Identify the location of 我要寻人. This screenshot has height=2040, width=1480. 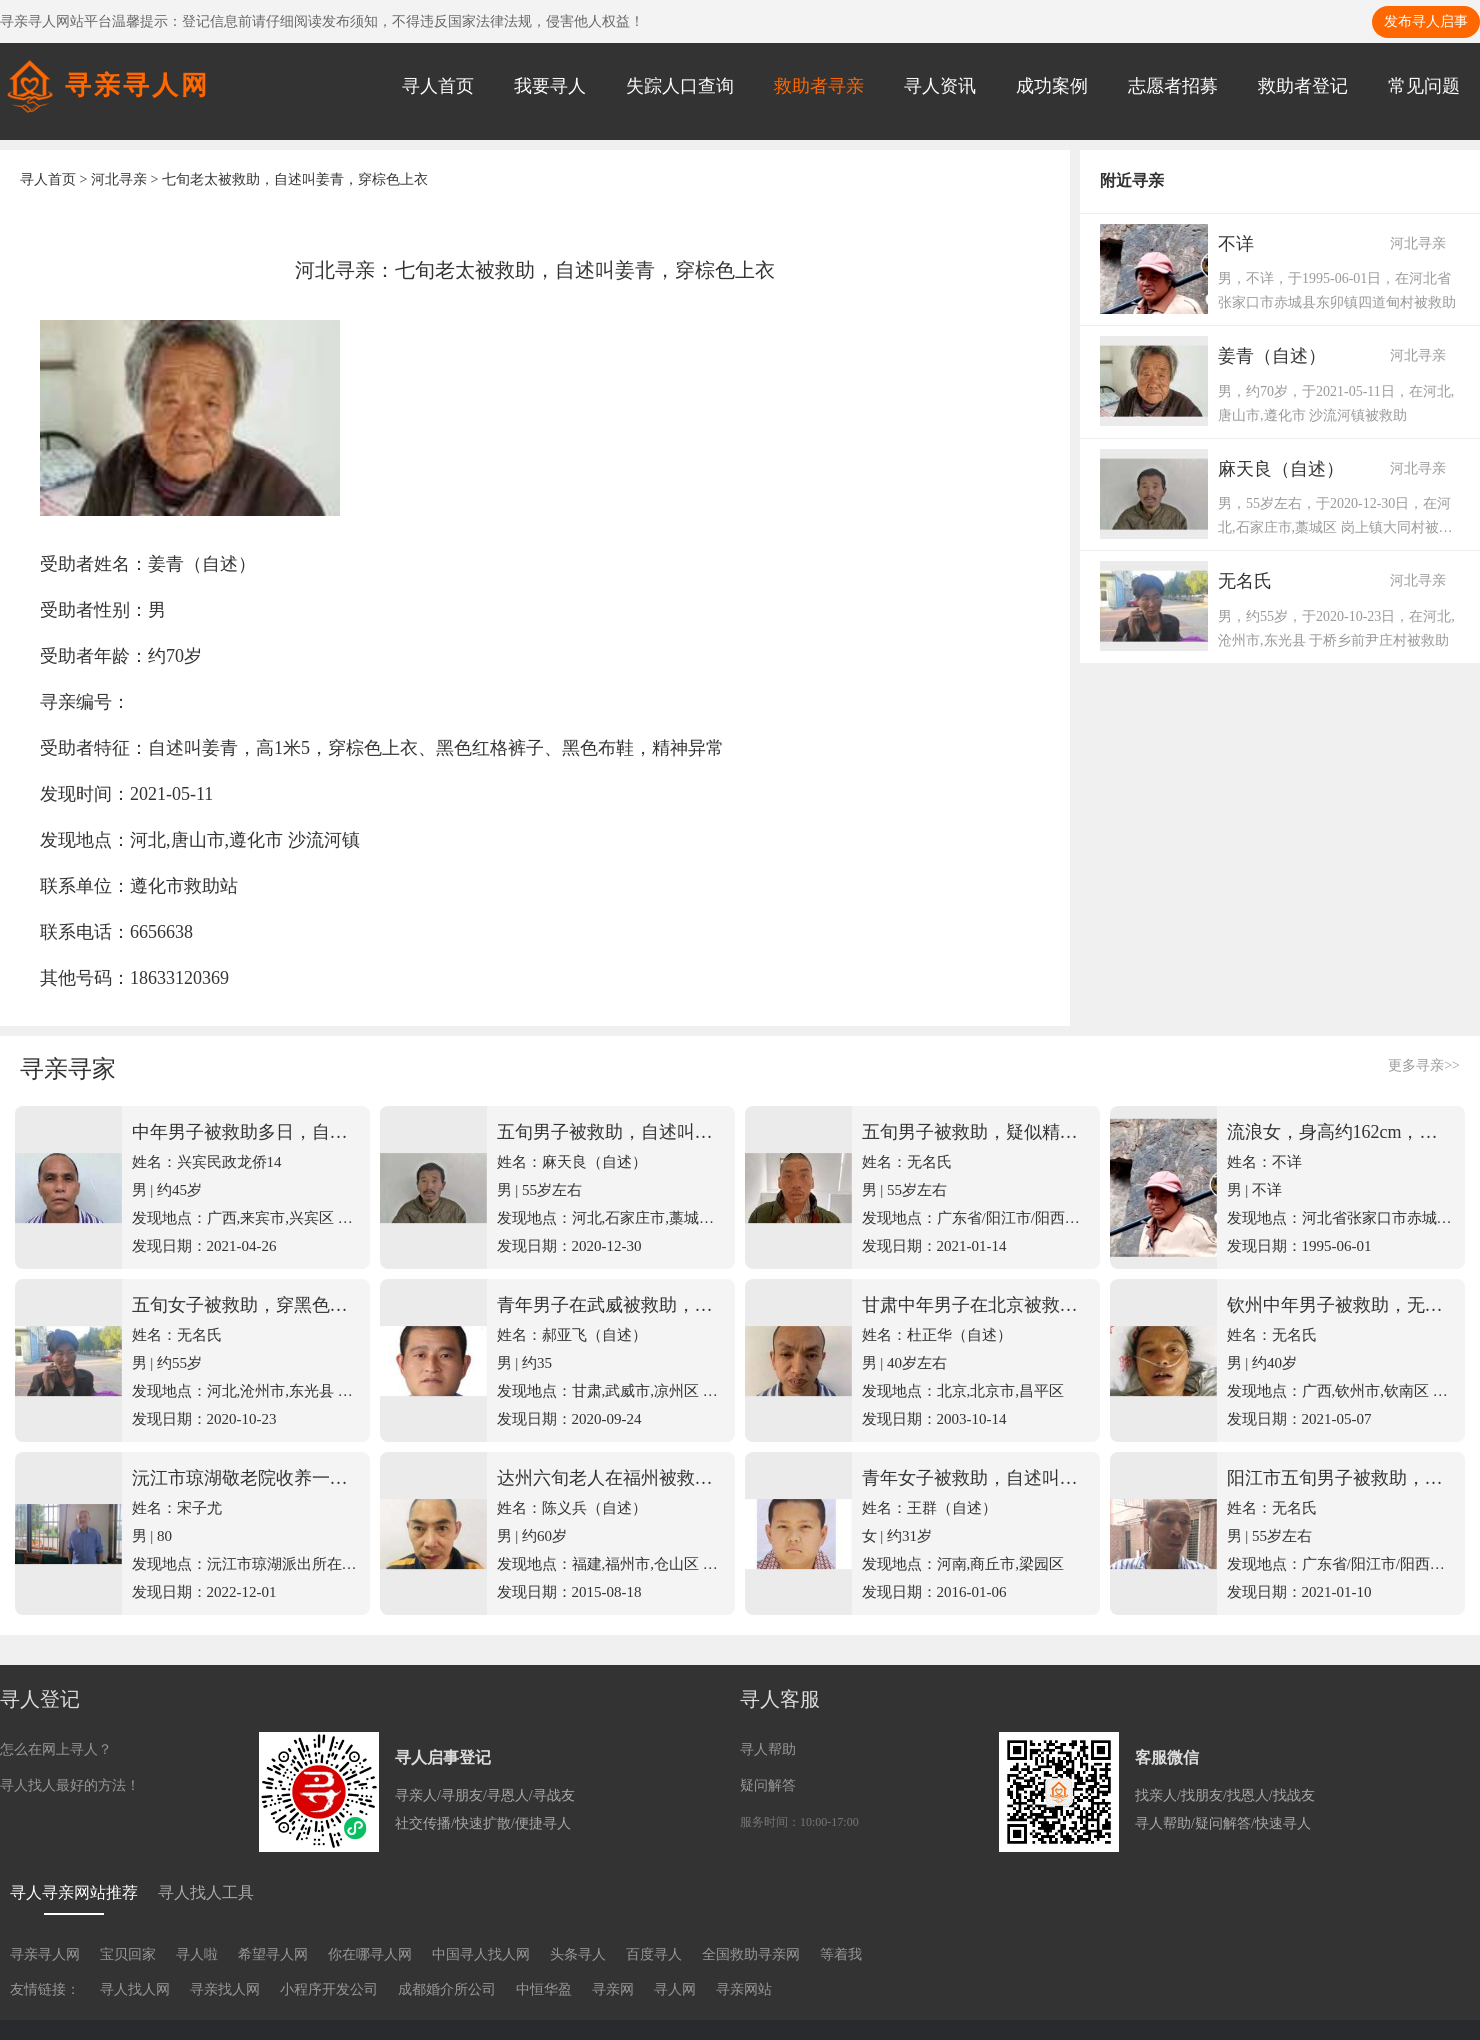
(550, 86).